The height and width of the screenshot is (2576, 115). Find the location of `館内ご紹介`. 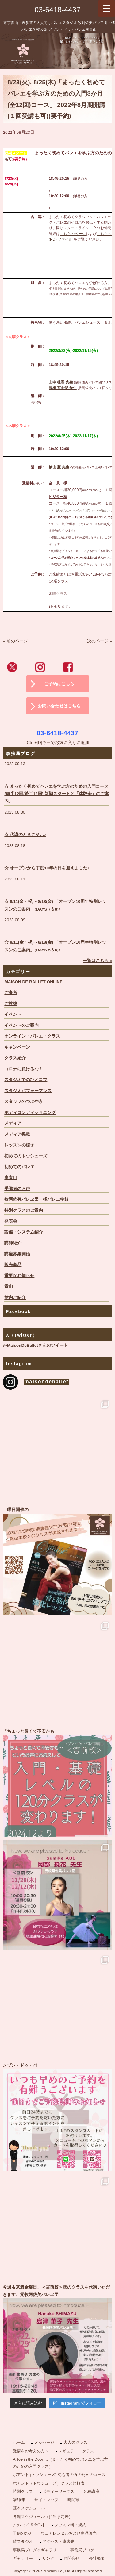

館内ご紹介 is located at coordinates (15, 1297).